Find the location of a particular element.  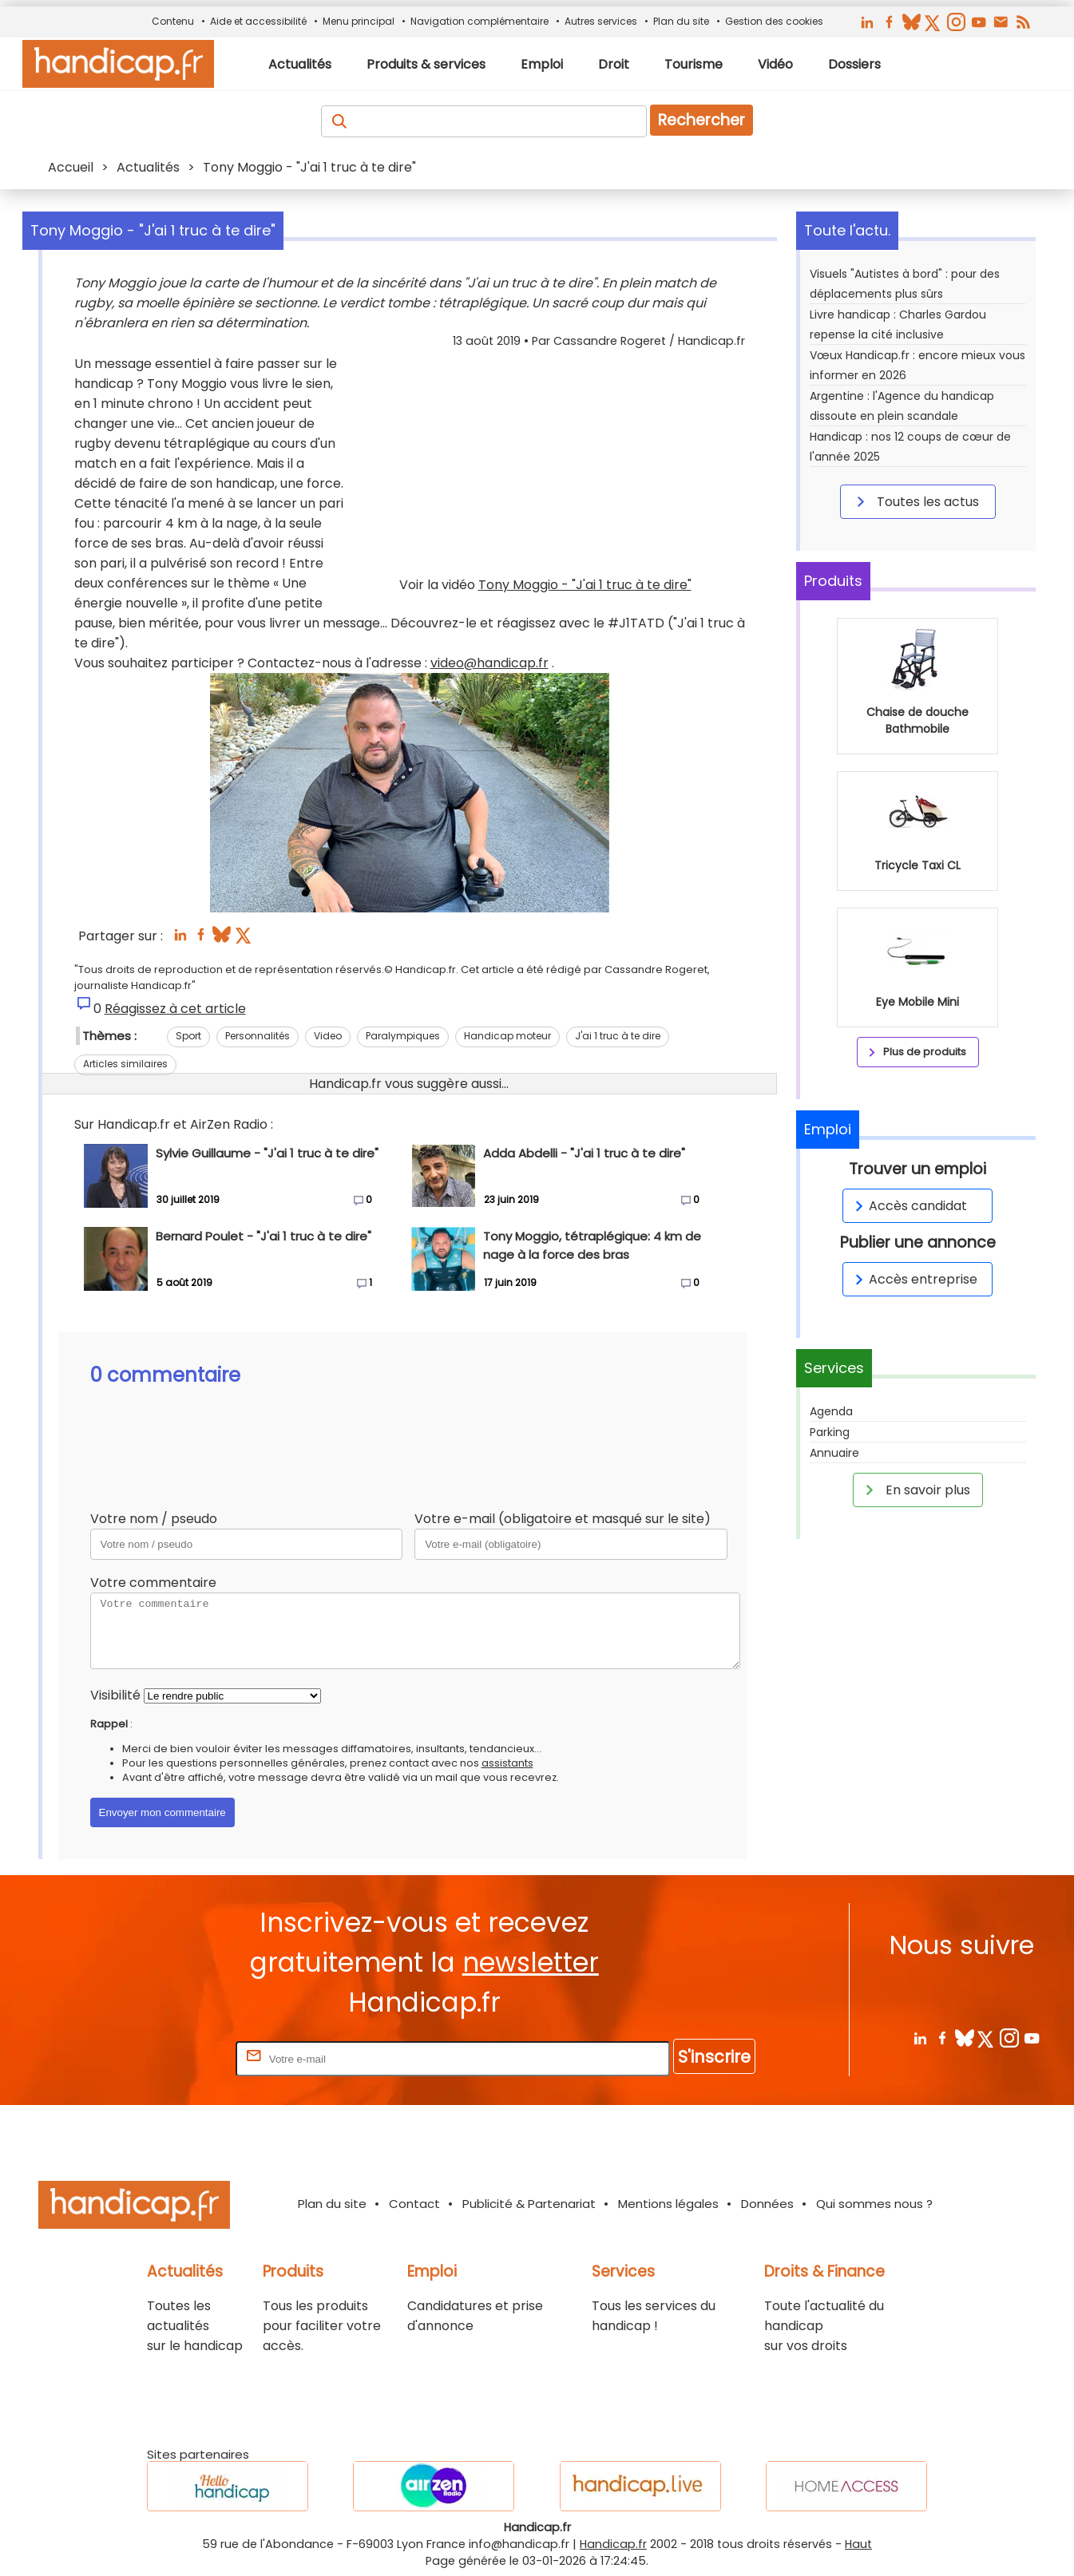

Visibilité is located at coordinates (115, 1695).